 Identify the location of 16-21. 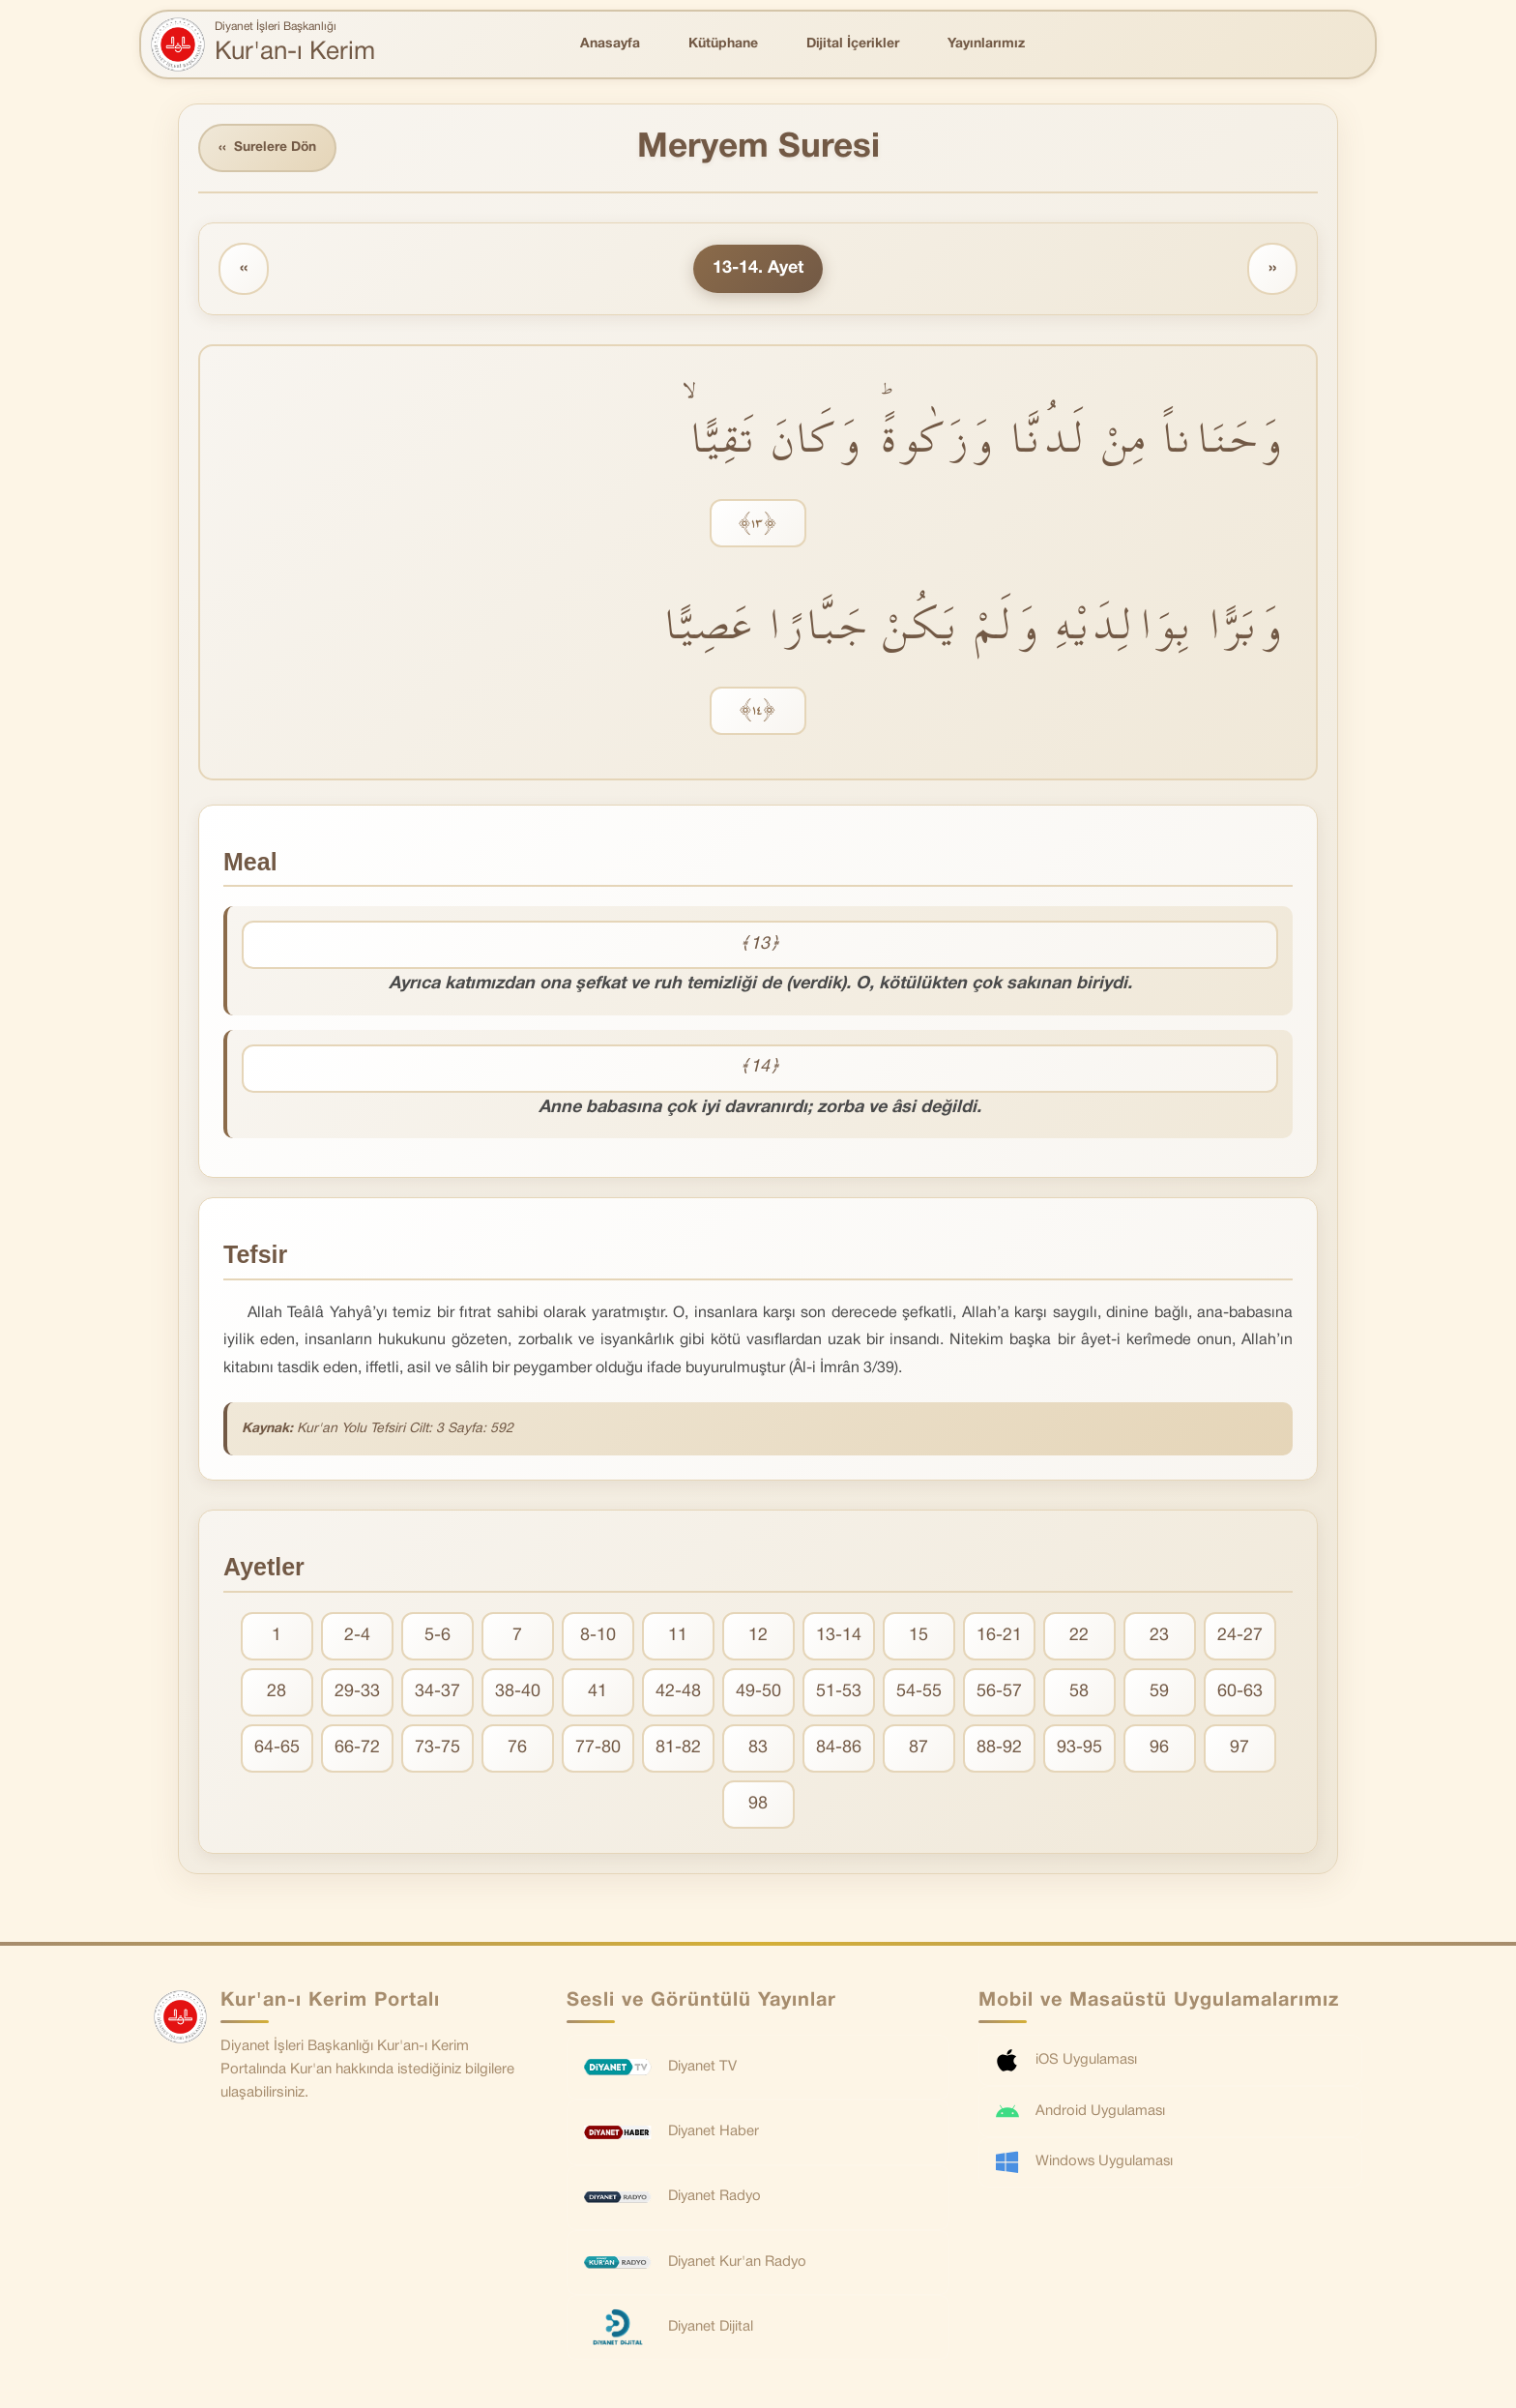
(999, 1637).